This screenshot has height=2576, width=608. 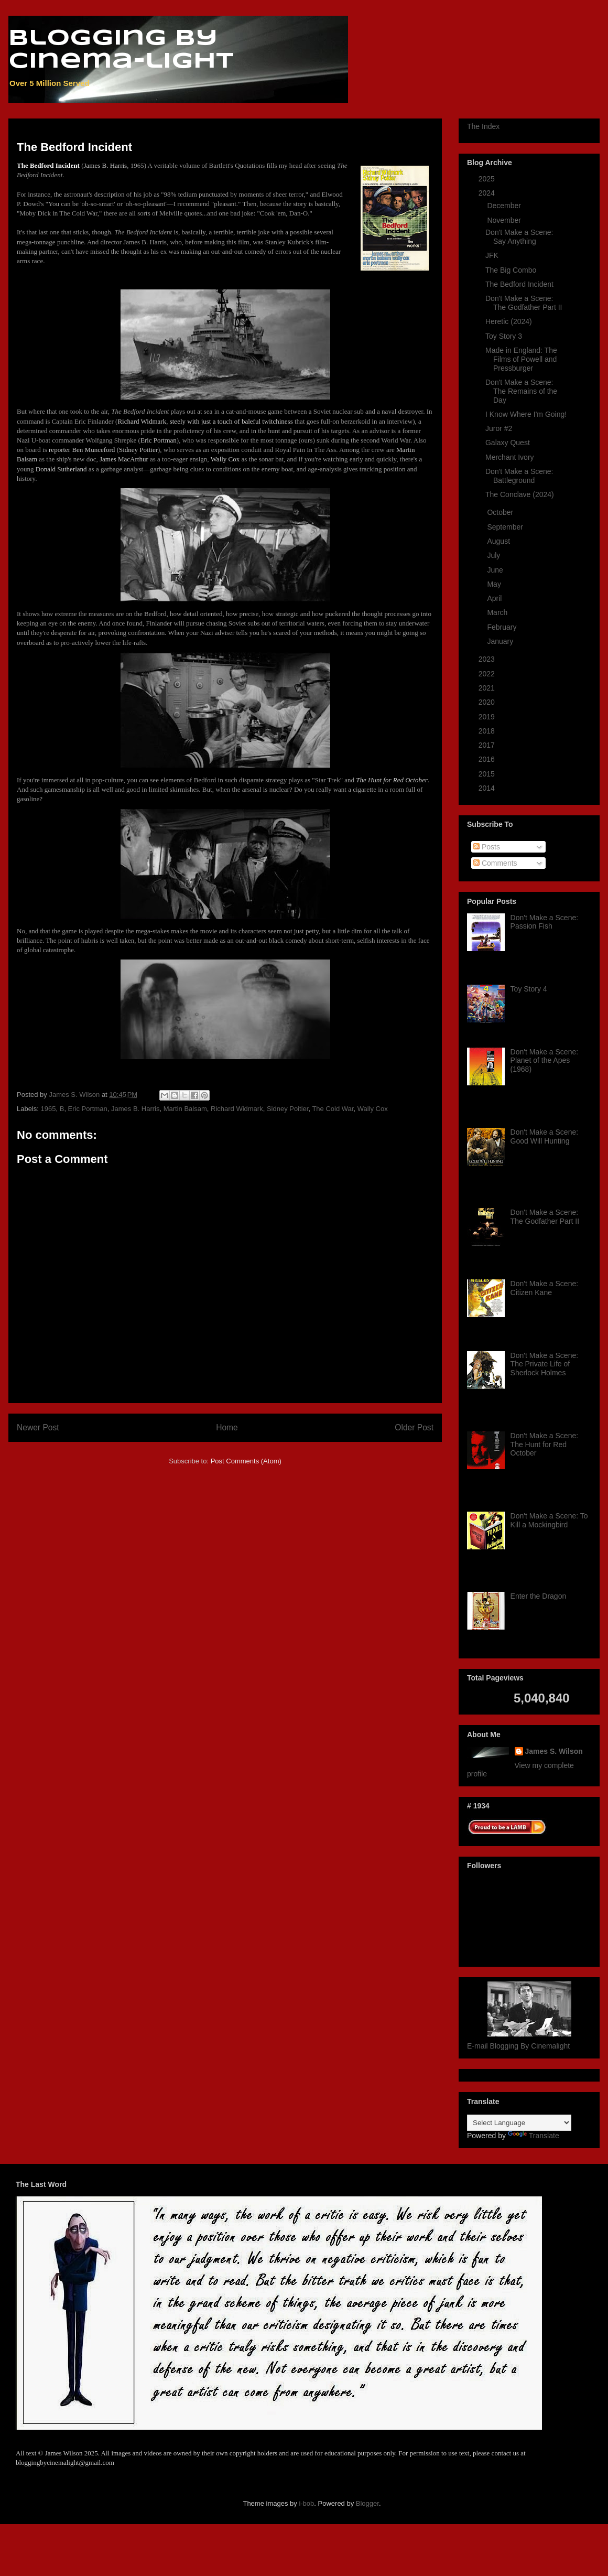 What do you see at coordinates (518, 2046) in the screenshot?
I see `E-mail Blogging By Cinemalight` at bounding box center [518, 2046].